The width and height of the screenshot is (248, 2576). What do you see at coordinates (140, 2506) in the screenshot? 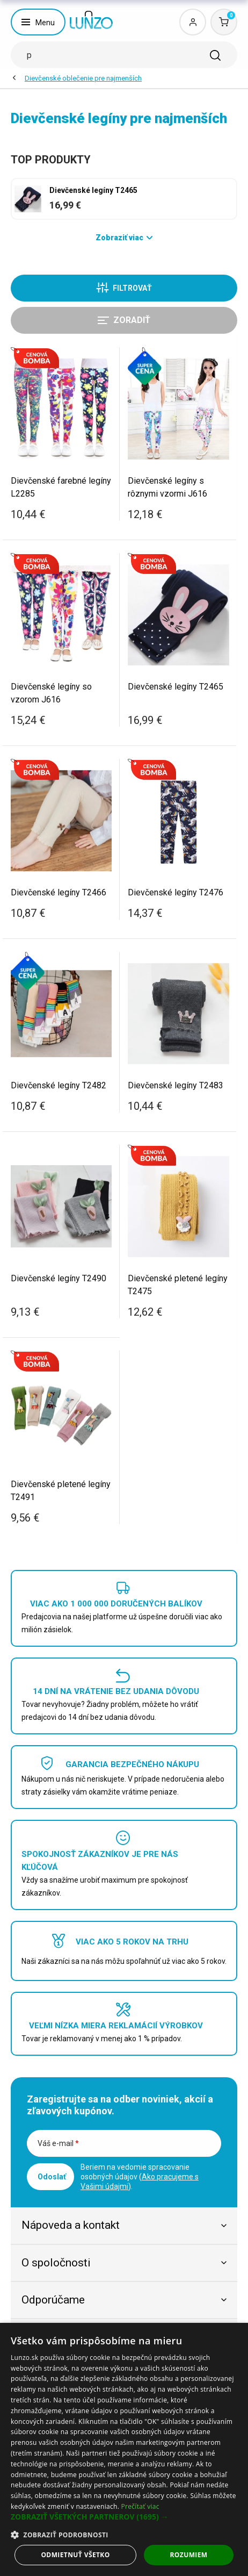
I see `Prečítať viac [Prečítať viac, opens a new window]` at bounding box center [140, 2506].